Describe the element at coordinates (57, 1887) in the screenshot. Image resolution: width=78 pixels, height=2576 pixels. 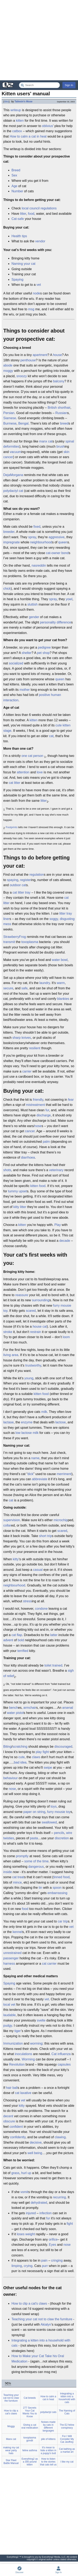
I see `spoon` at that location.